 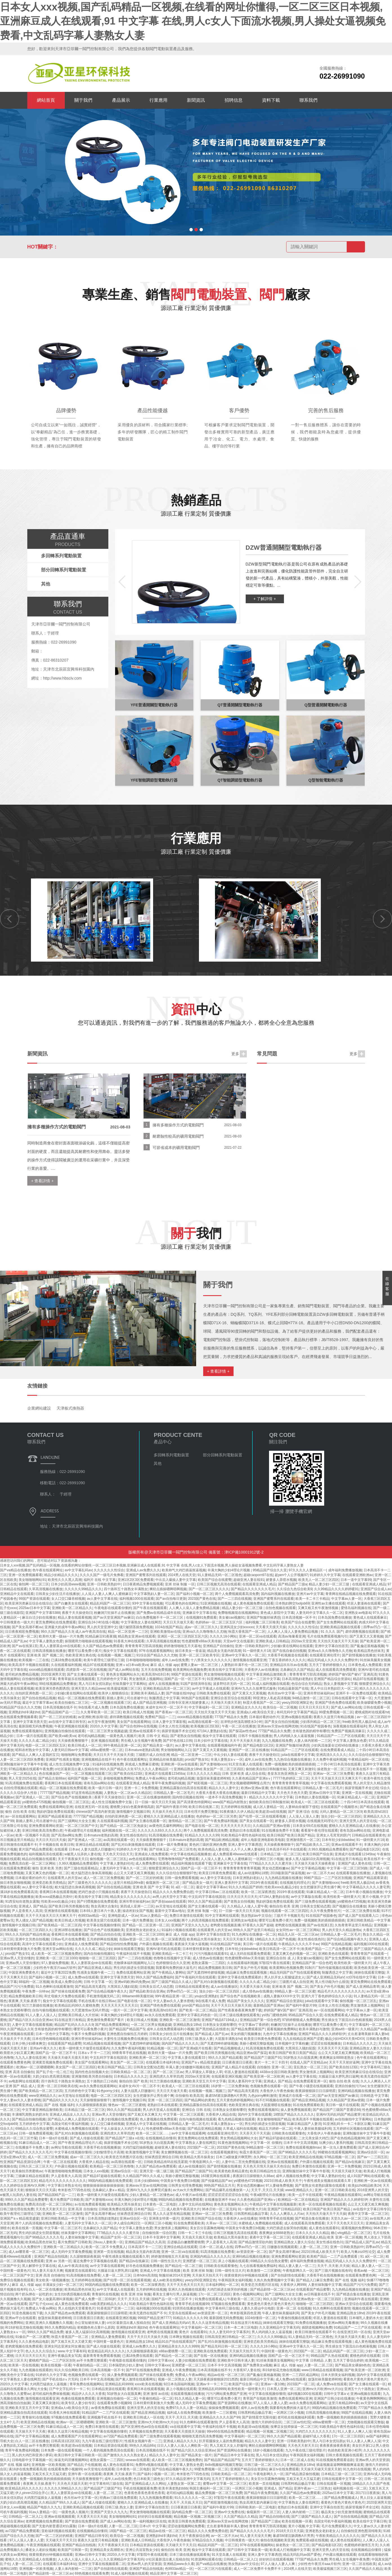 I want to click on 精品人妻人妻人一区二三, so click(x=296, y=2266).